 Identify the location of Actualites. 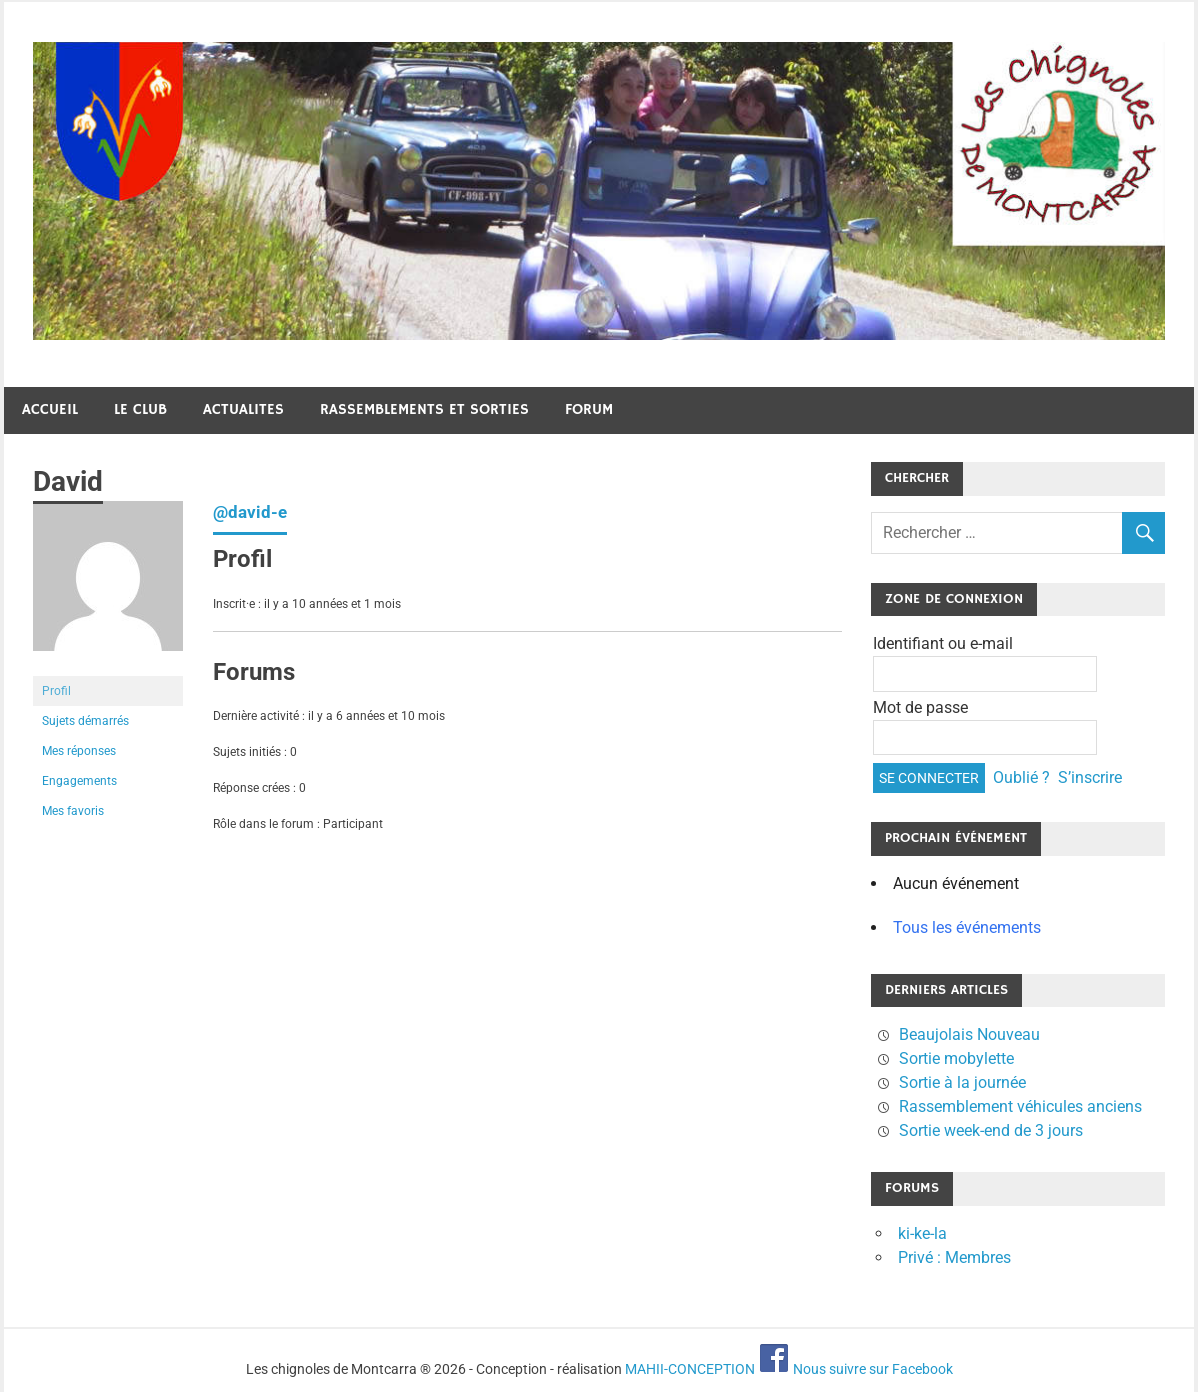
(243, 409).